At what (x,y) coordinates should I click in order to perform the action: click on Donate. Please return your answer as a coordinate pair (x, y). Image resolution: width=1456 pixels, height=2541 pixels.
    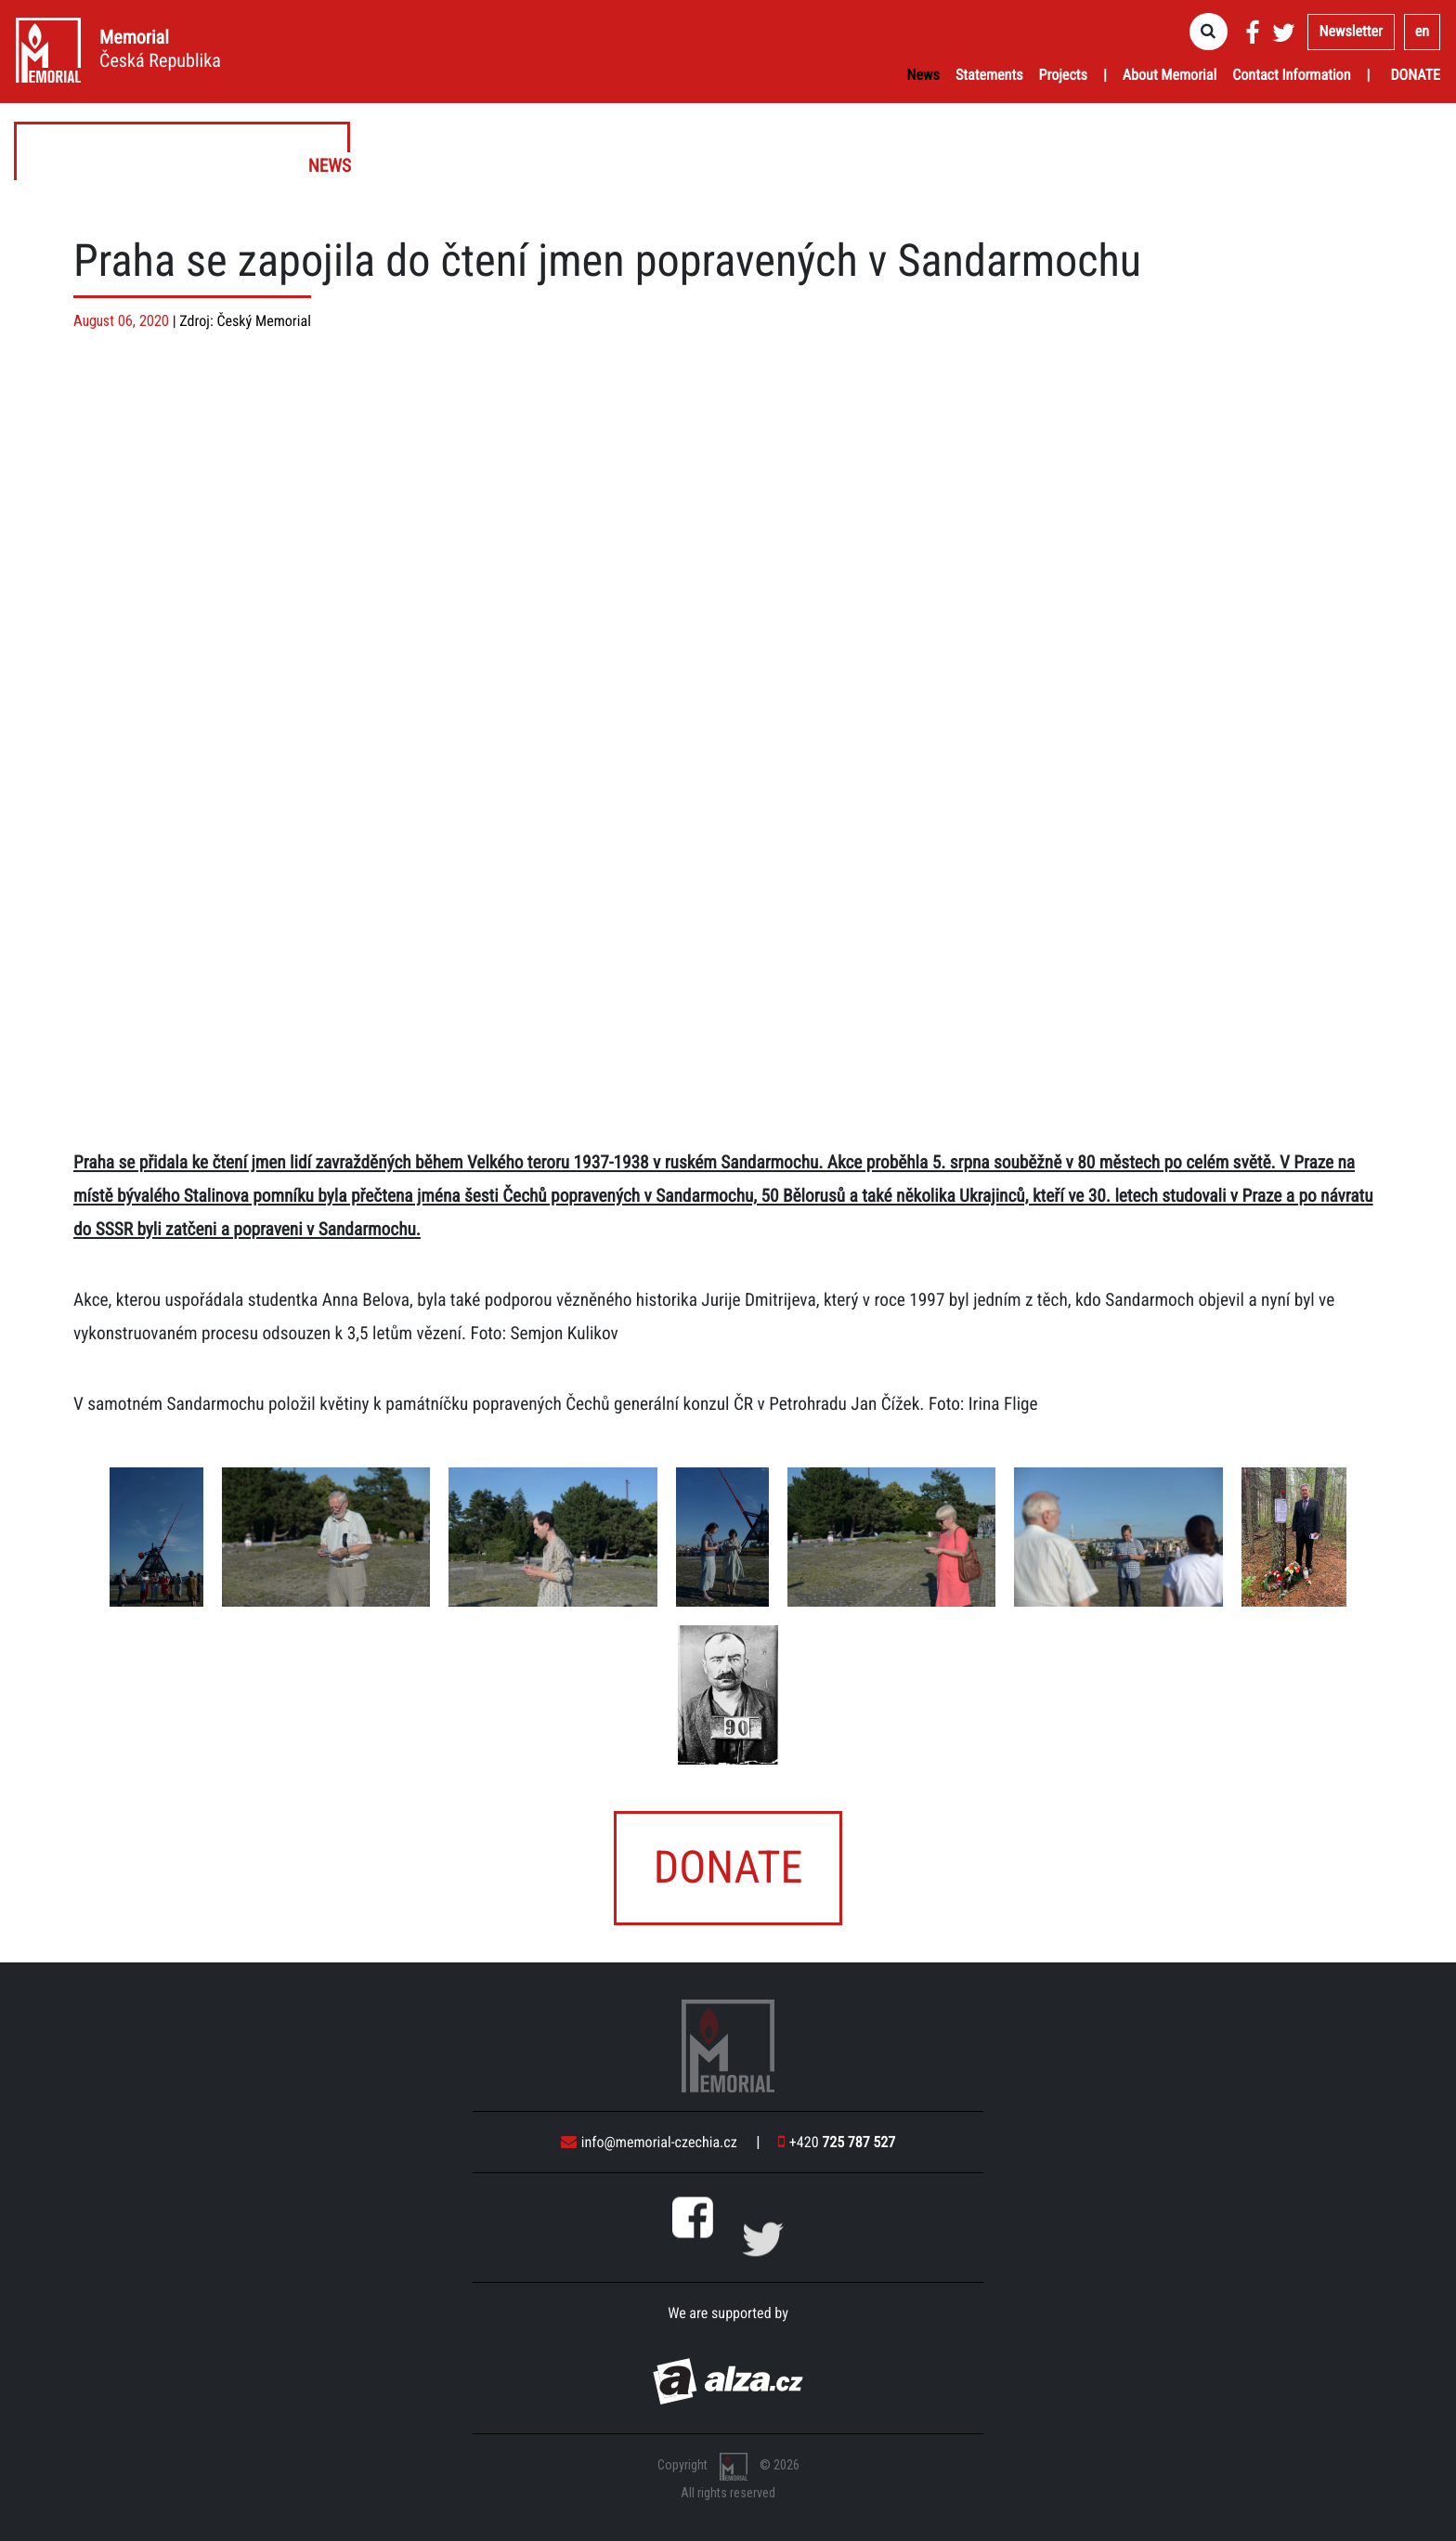
    Looking at the image, I should click on (1415, 75).